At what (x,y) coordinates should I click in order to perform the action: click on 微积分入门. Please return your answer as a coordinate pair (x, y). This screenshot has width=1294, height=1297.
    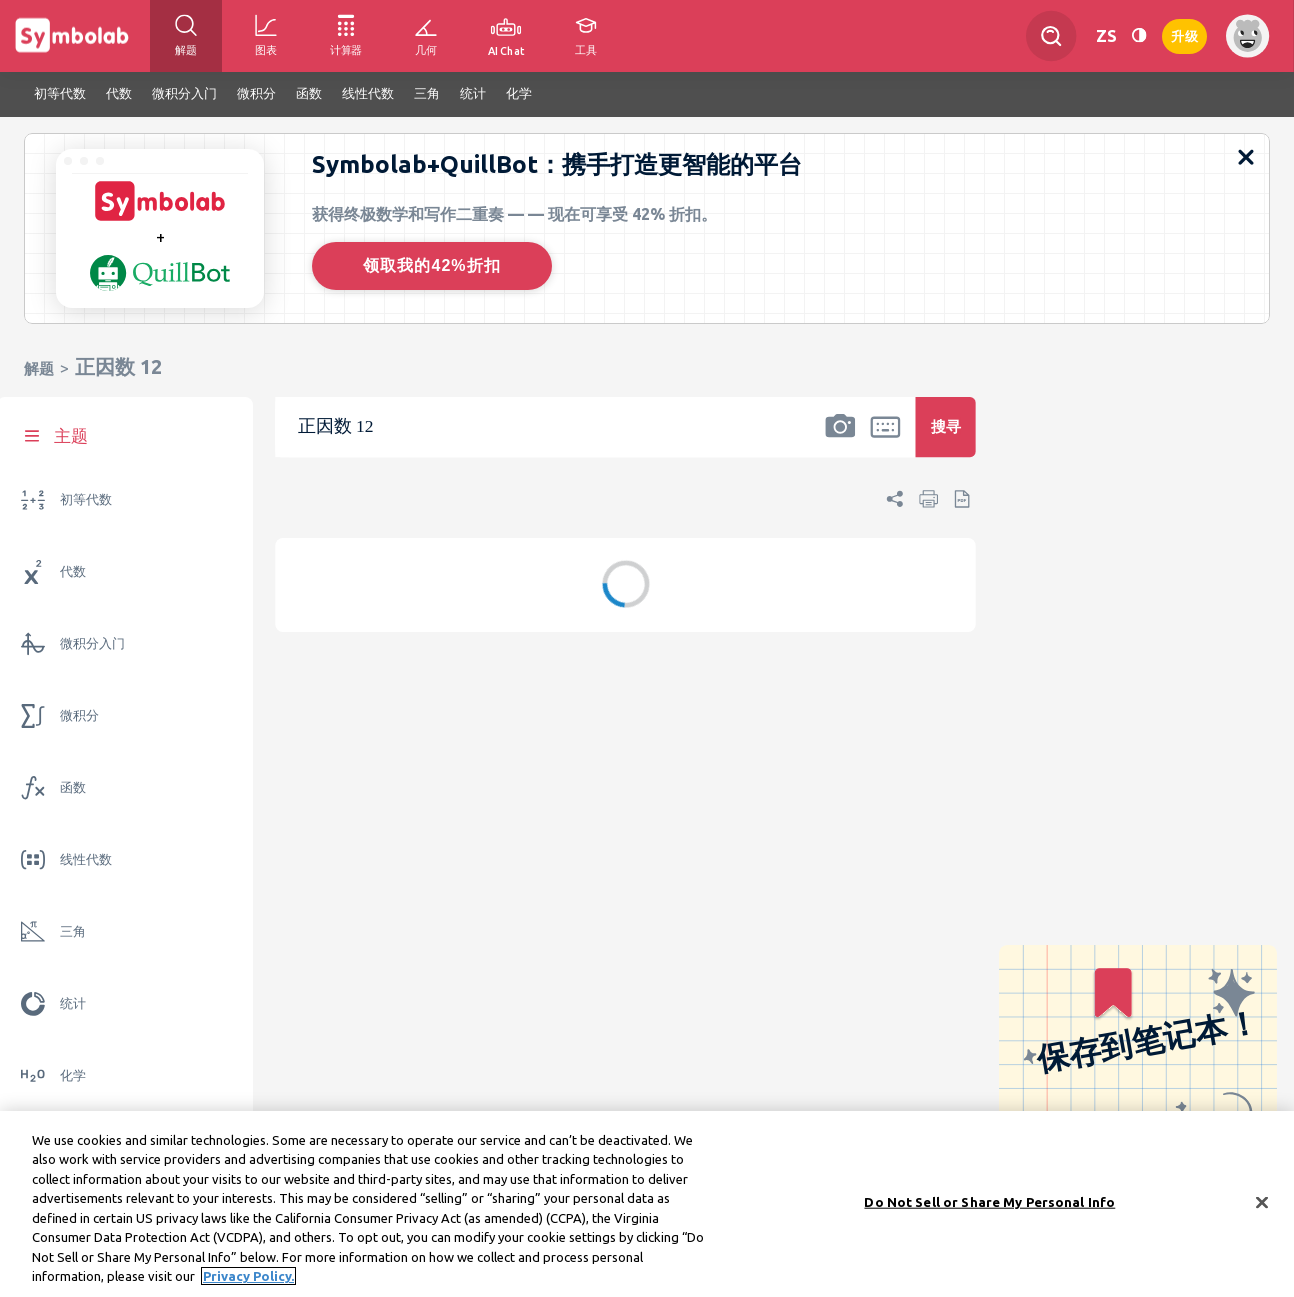
    Looking at the image, I should click on (92, 643).